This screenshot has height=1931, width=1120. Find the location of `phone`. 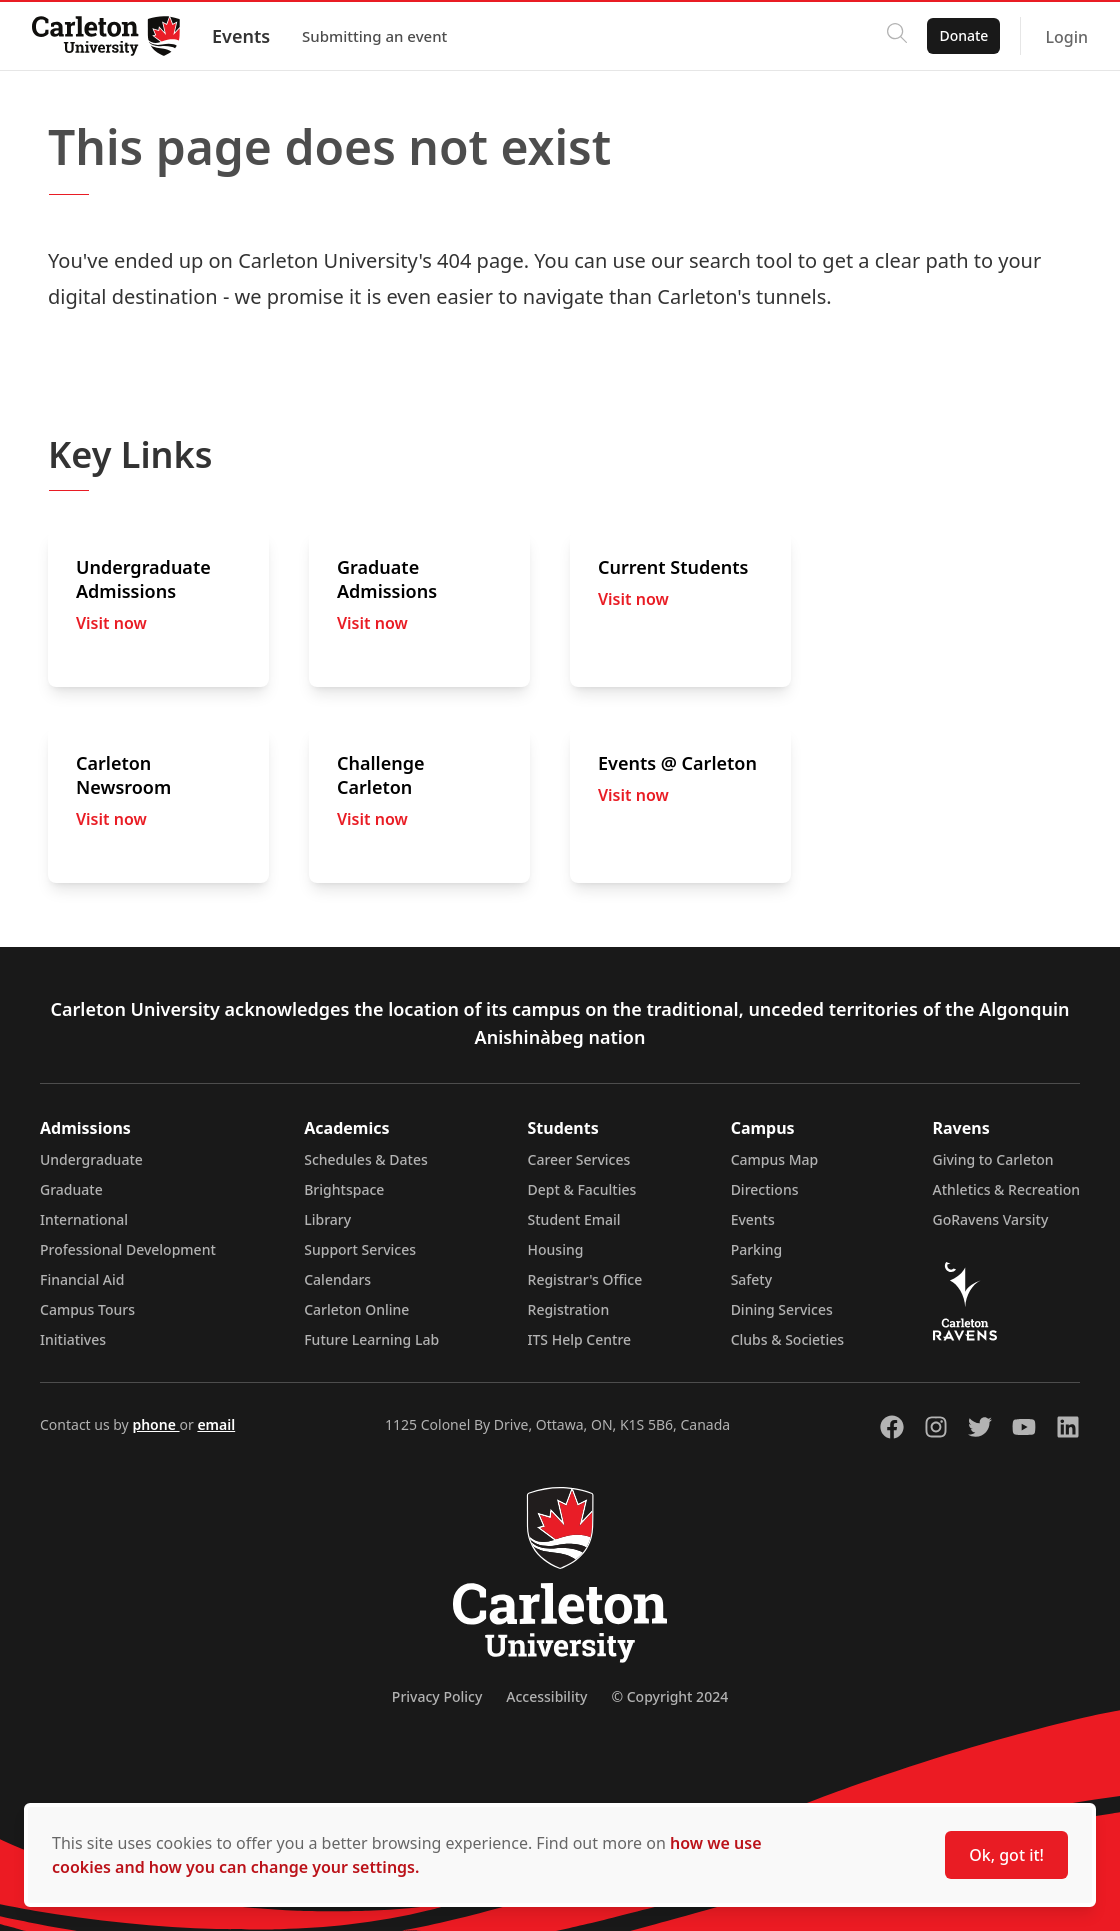

phone is located at coordinates (155, 1424).